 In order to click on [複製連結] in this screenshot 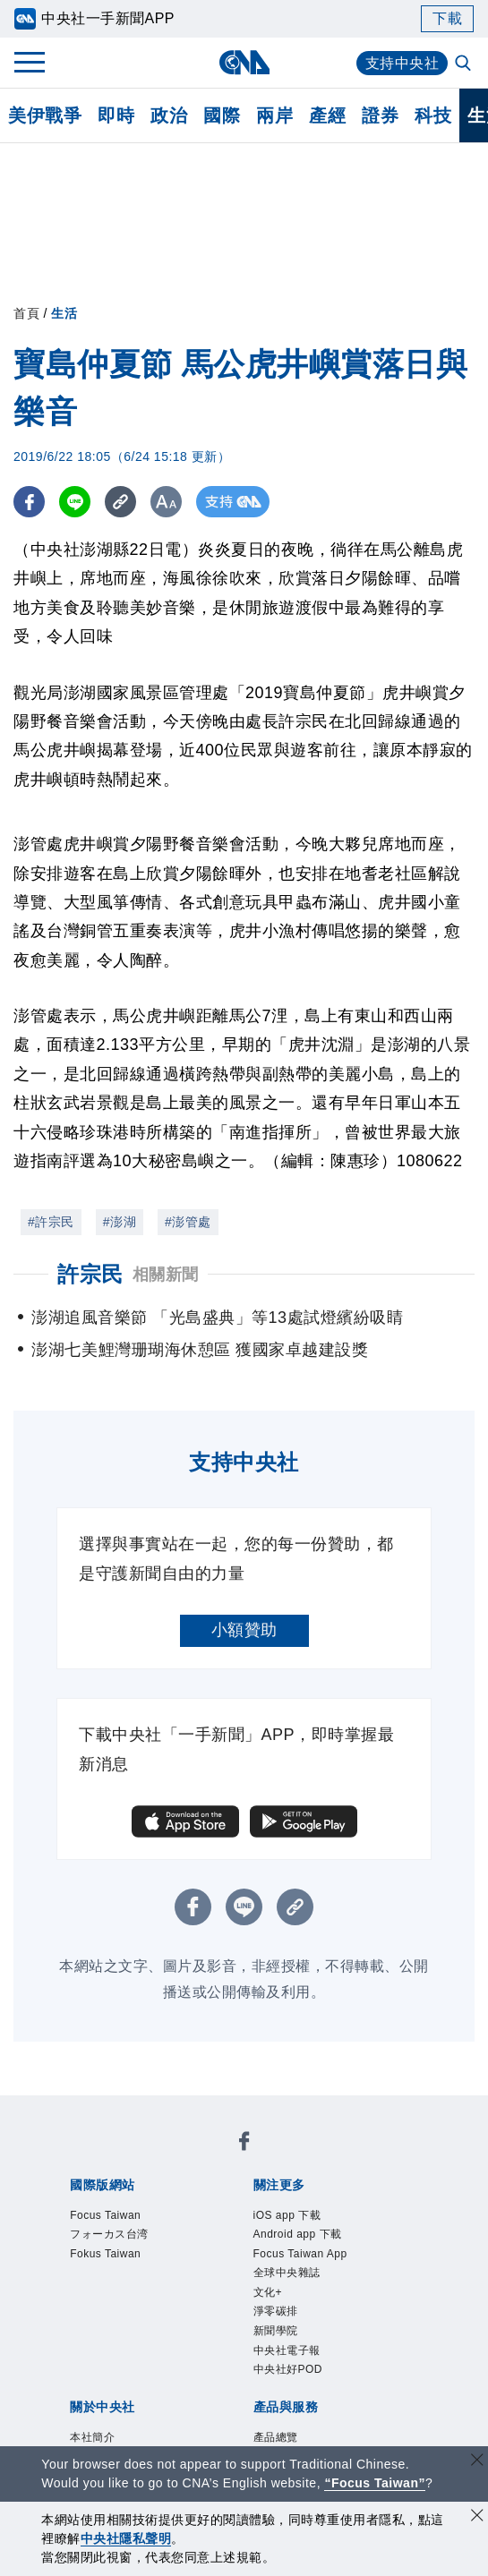, I will do `click(120, 501)`.